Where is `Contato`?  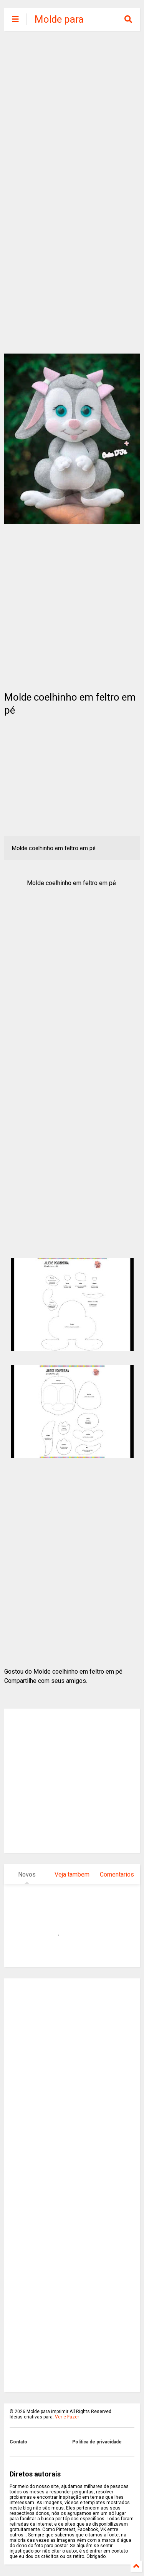 Contato is located at coordinates (18, 2442).